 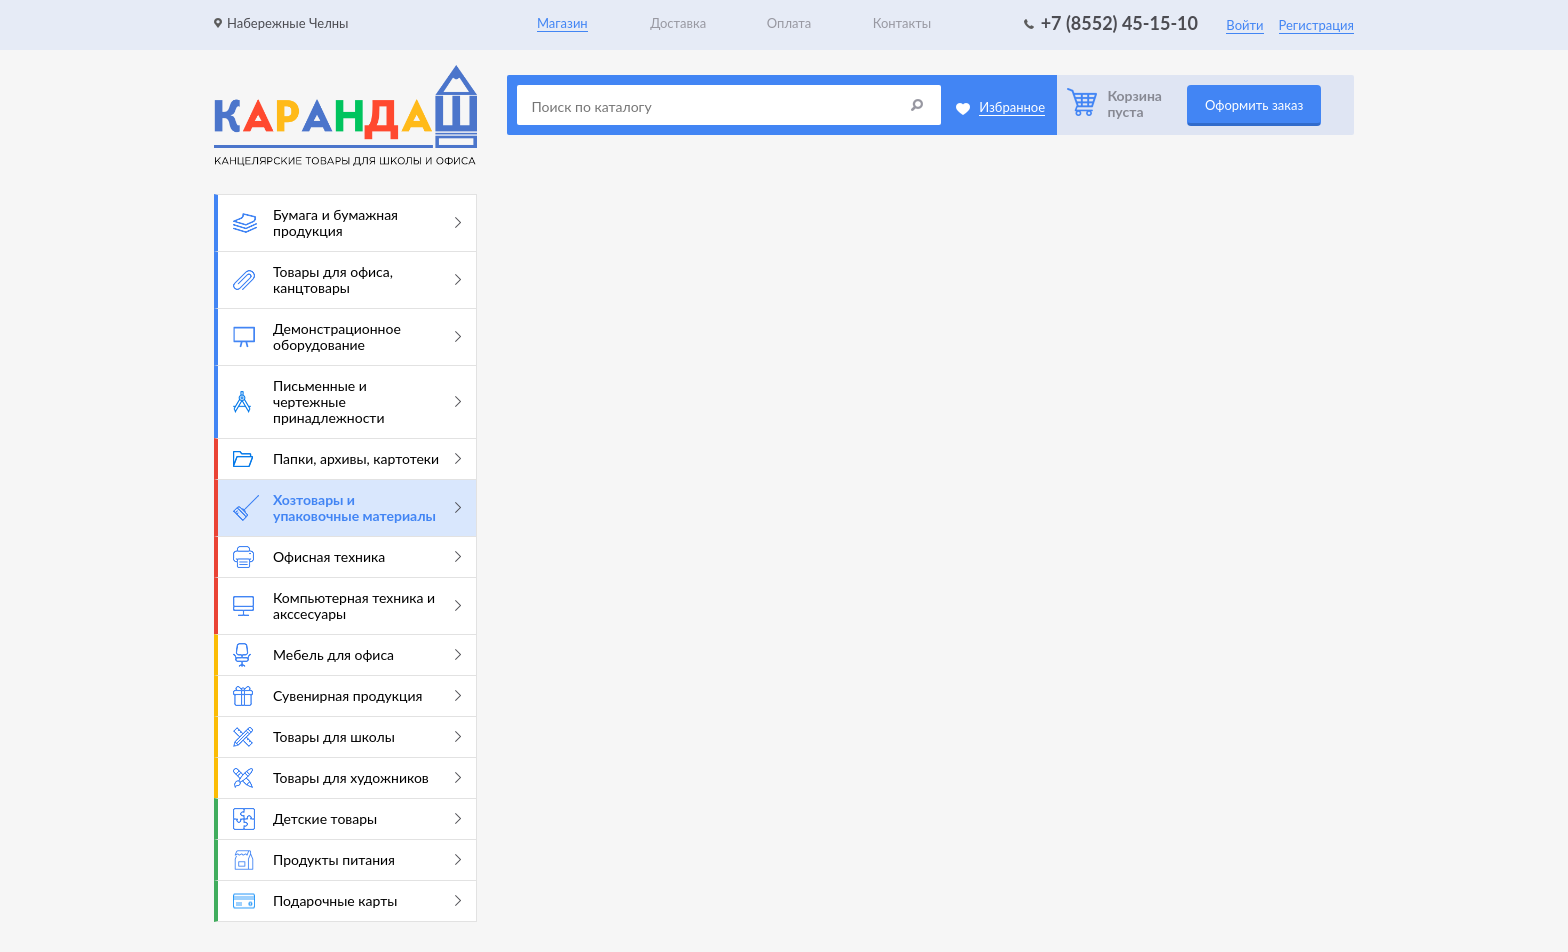 What do you see at coordinates (562, 23) in the screenshot?
I see `Магазин` at bounding box center [562, 23].